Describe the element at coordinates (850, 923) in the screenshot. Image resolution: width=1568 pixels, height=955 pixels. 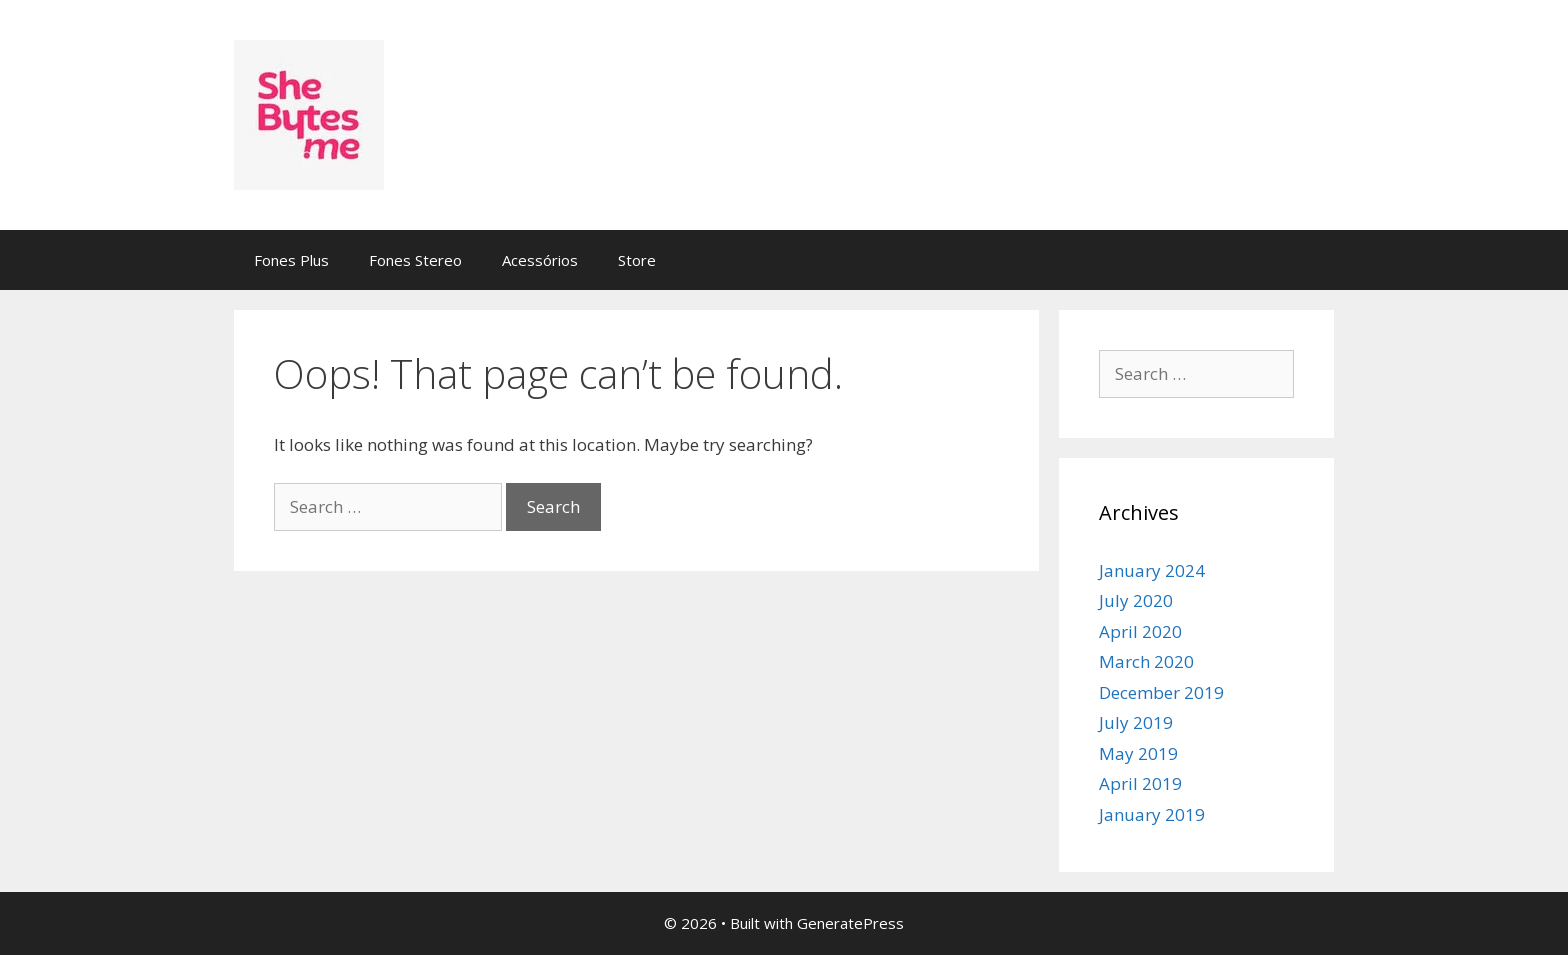
I see `GeneratePress` at that location.